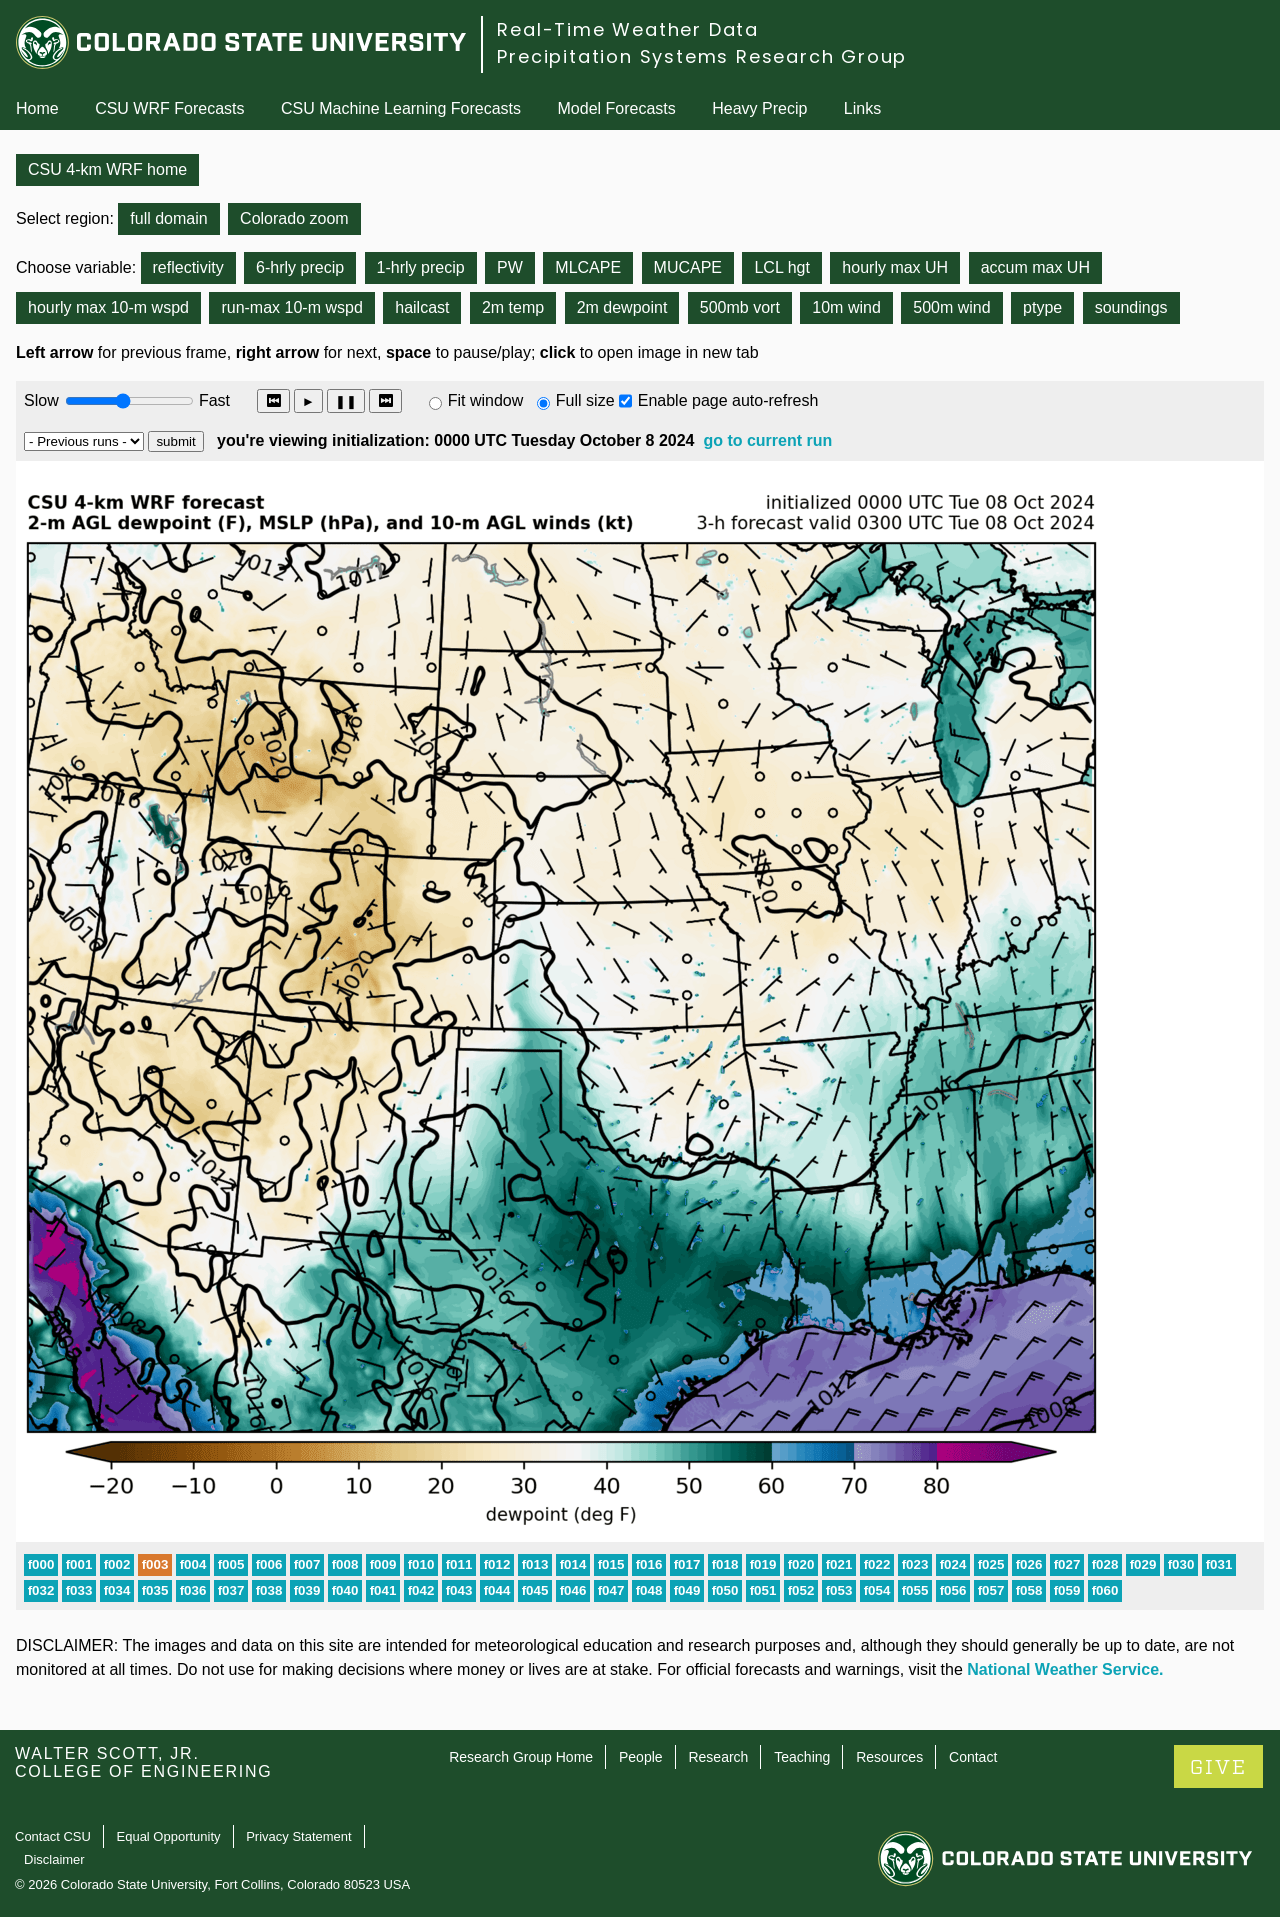  What do you see at coordinates (421, 267) in the screenshot?
I see `1-hrly precip` at bounding box center [421, 267].